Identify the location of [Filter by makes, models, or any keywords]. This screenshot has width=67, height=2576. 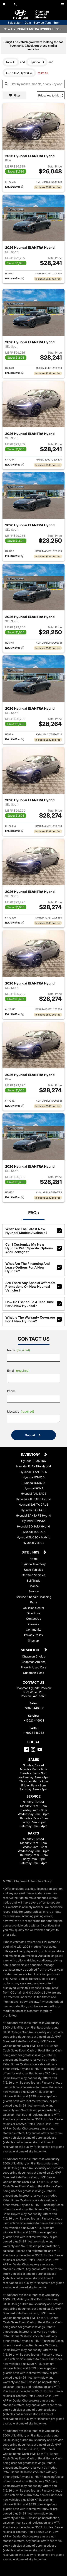
(33, 84).